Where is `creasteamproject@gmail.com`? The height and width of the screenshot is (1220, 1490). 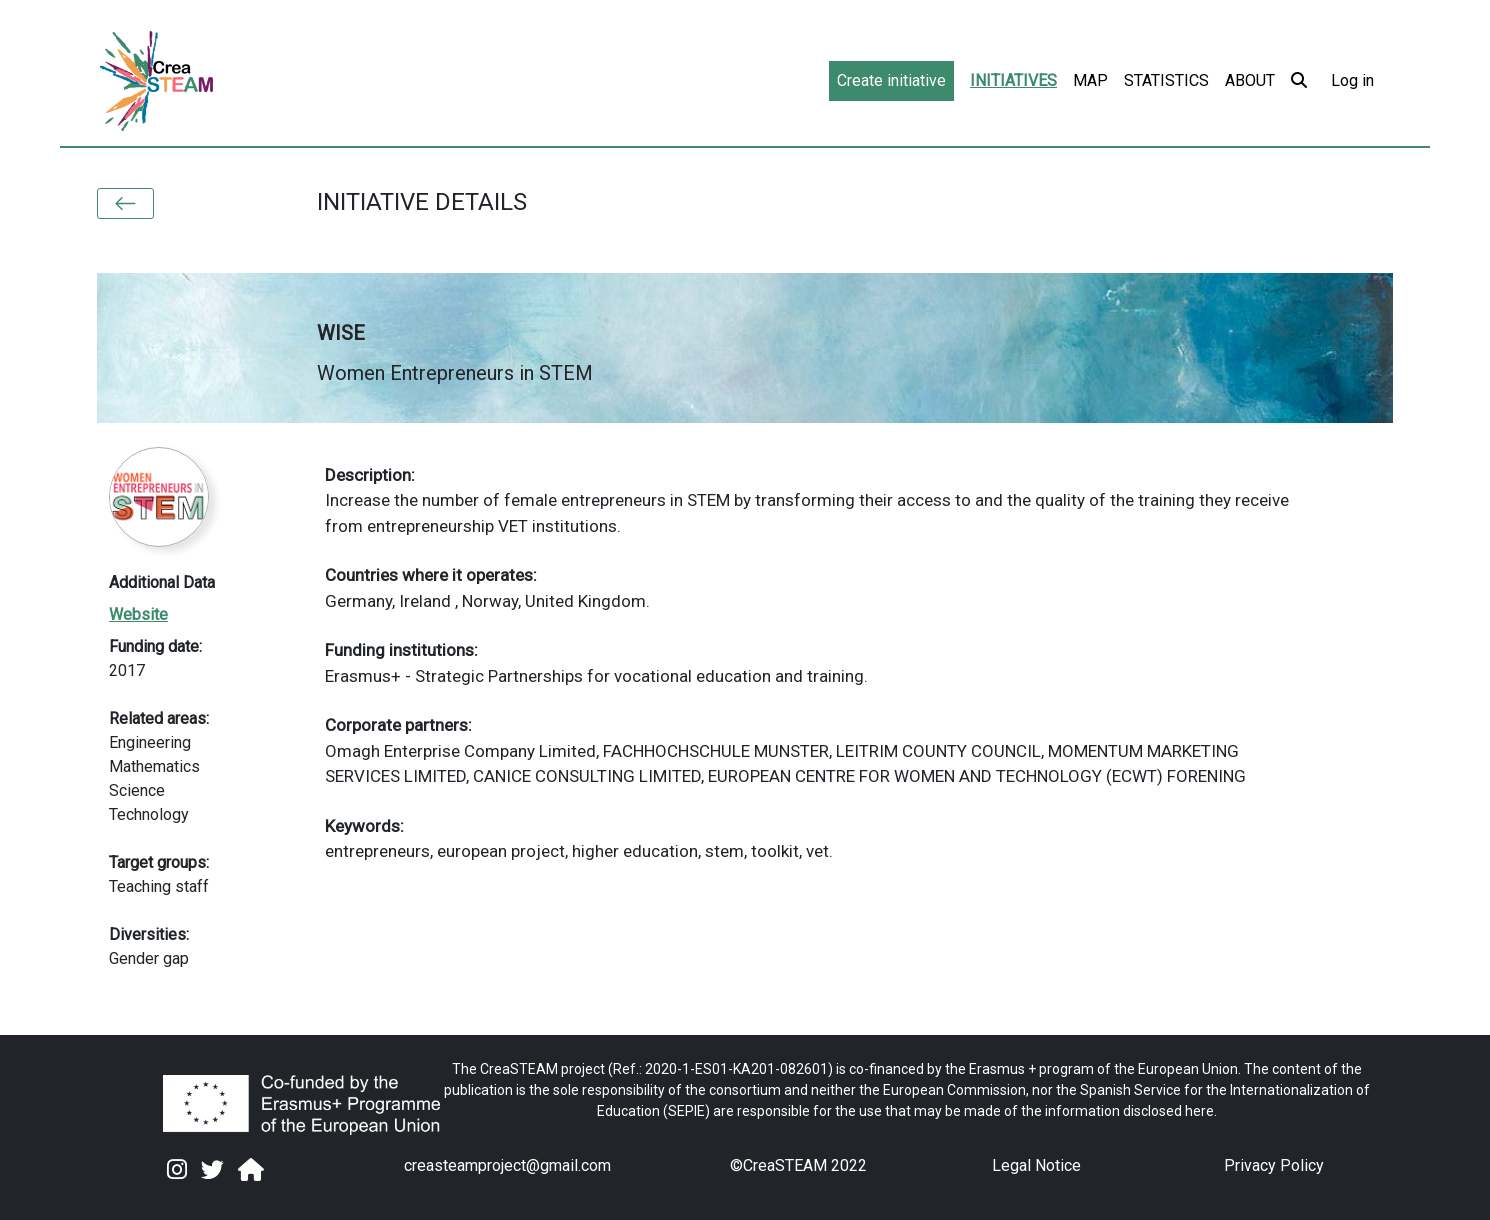
creasteamproject@gmail.com is located at coordinates (507, 1165).